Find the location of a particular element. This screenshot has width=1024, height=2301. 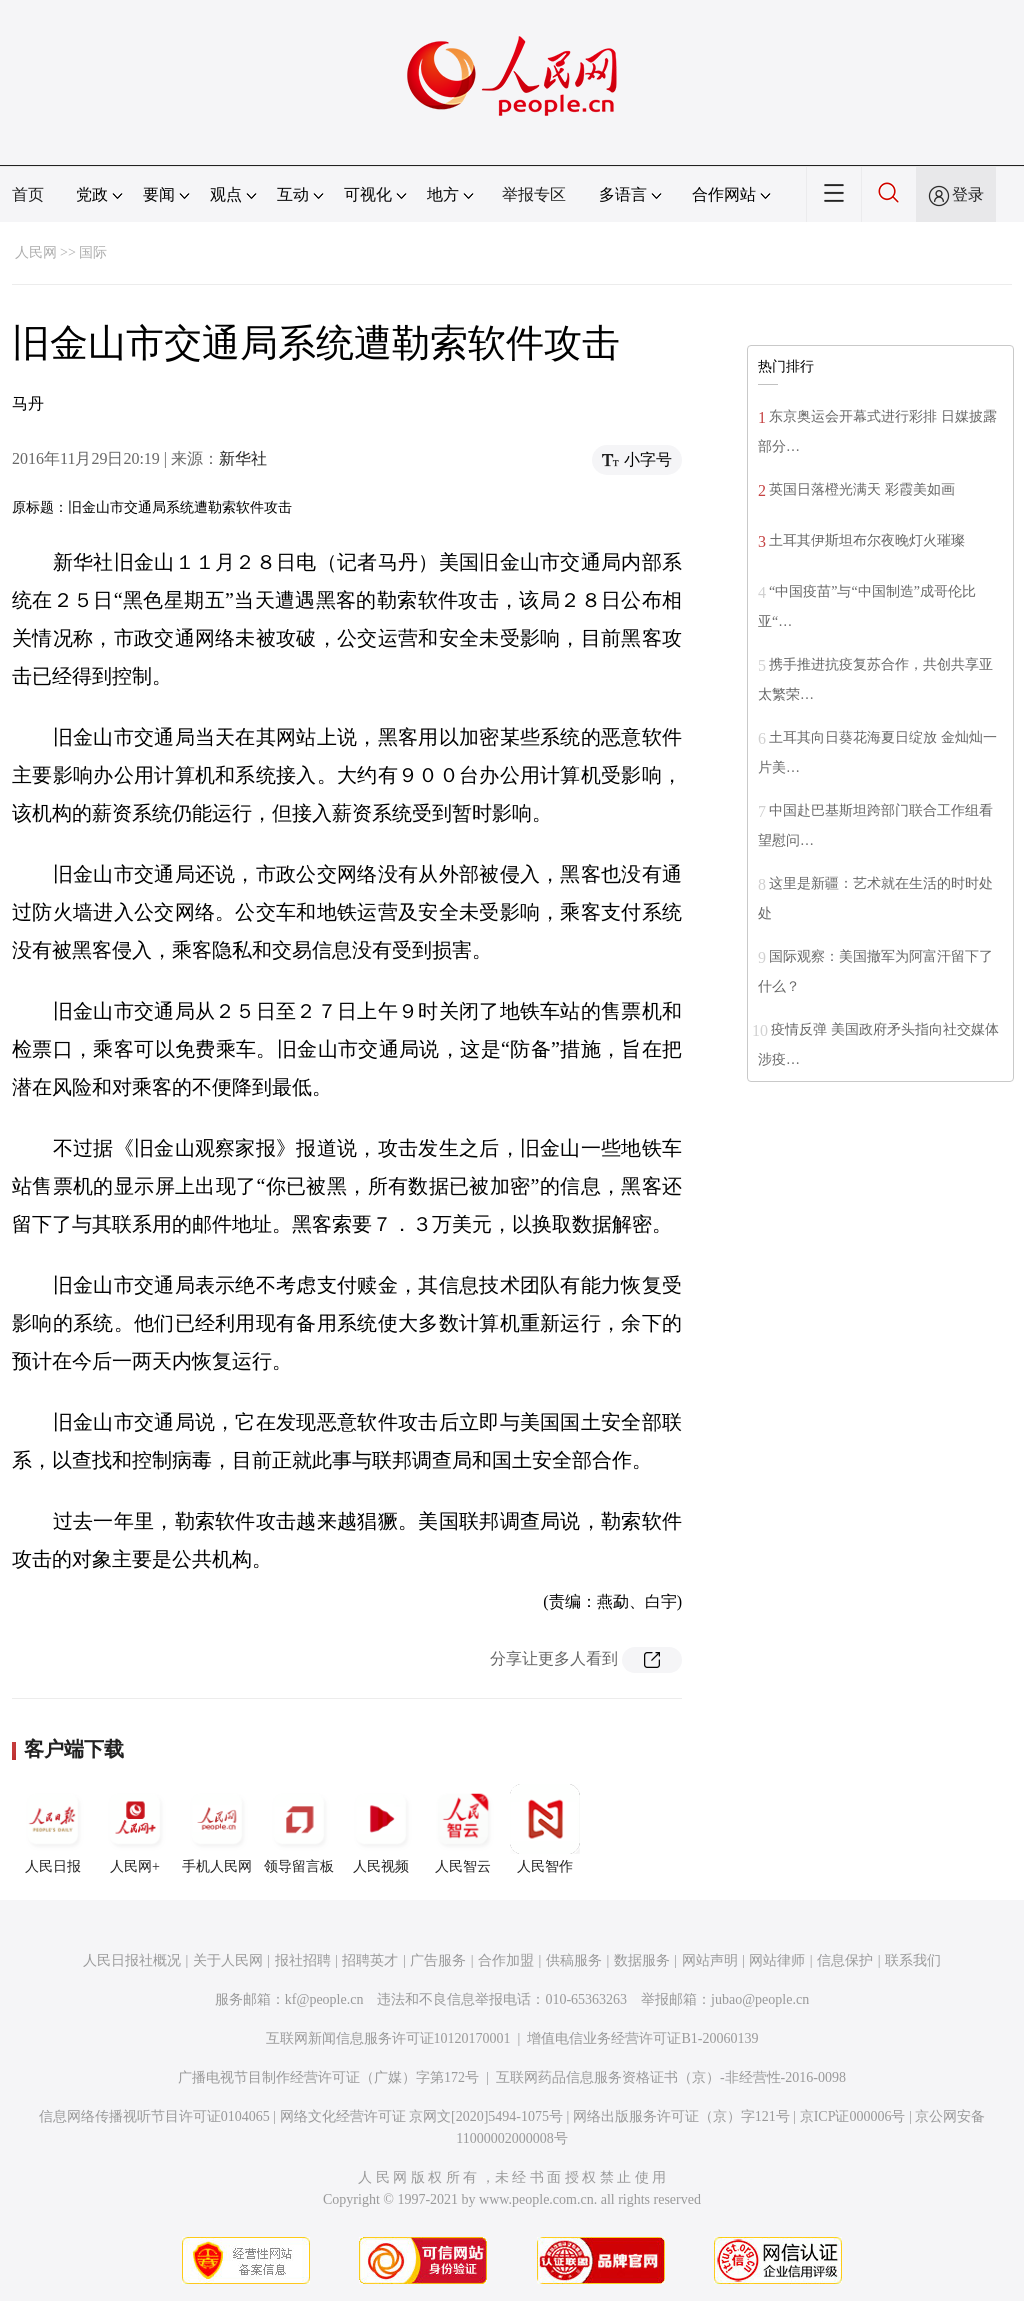

kf@people.cn is located at coordinates (324, 1999).